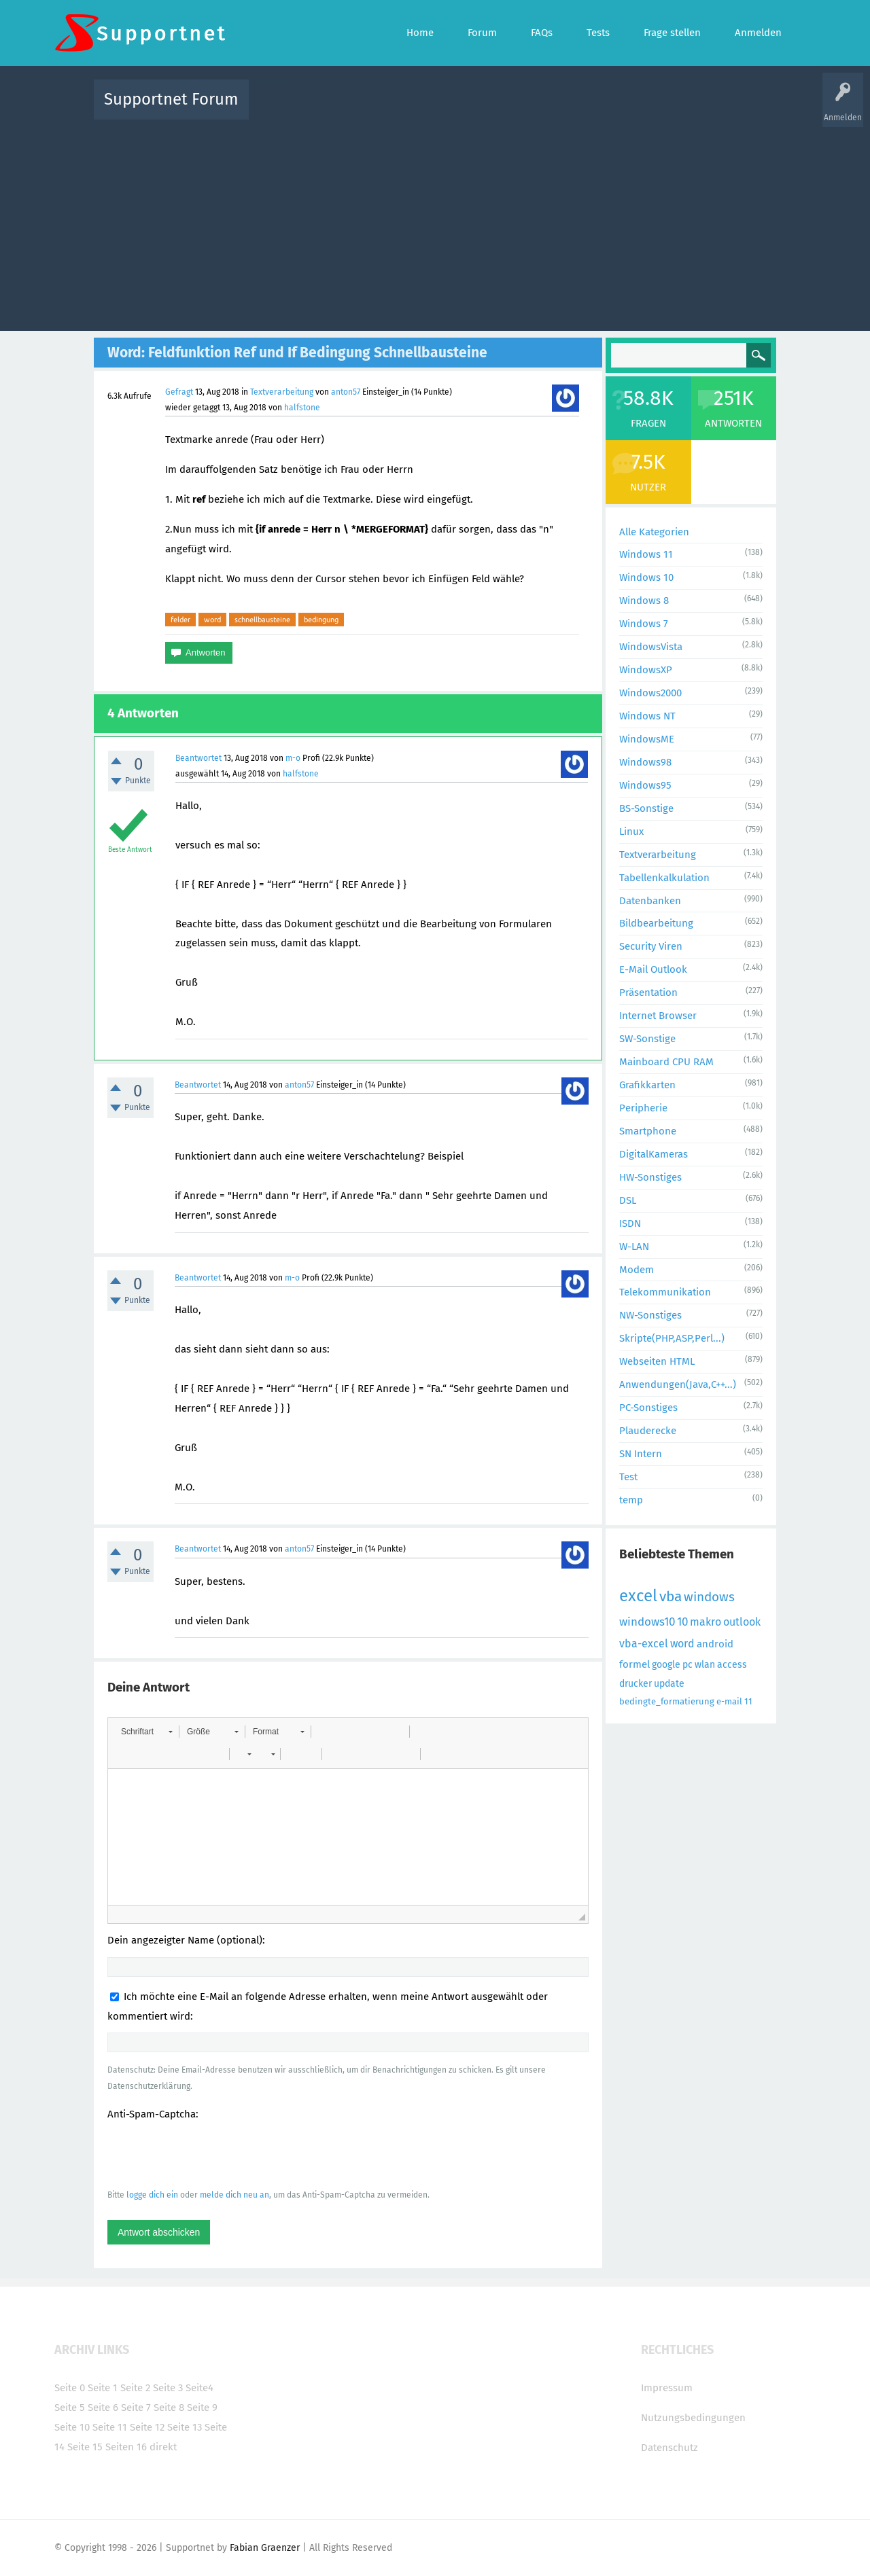 Image resolution: width=870 pixels, height=2576 pixels. What do you see at coordinates (198, 758) in the screenshot?
I see `Beantwortet` at bounding box center [198, 758].